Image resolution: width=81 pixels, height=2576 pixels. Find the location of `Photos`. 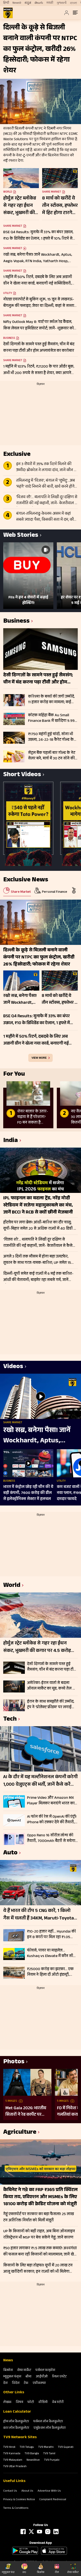

Photos is located at coordinates (13, 2062).